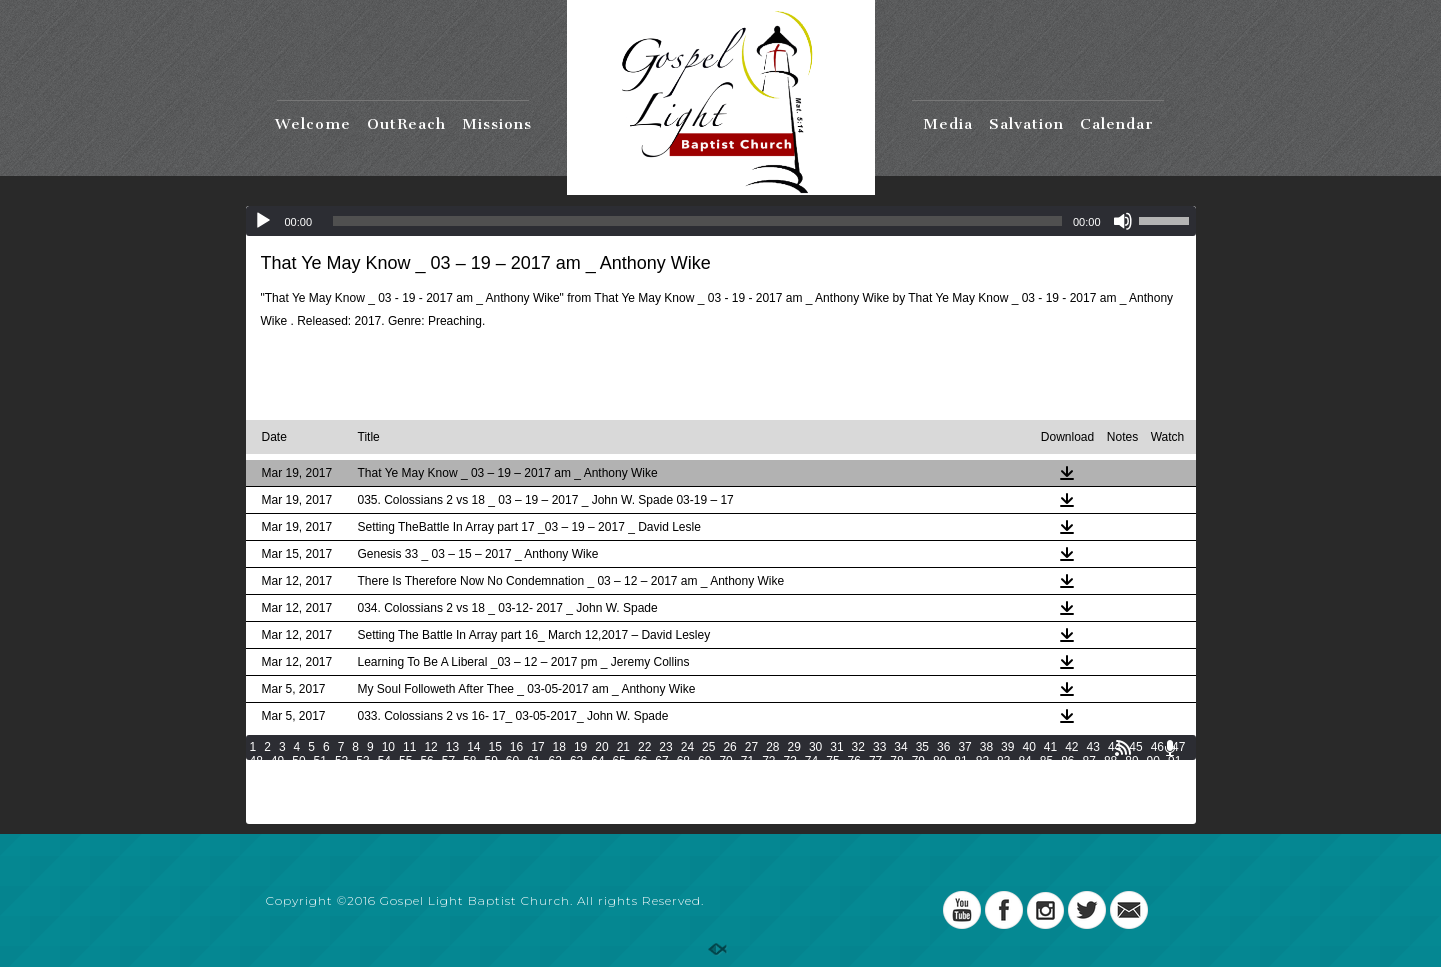 Image resolution: width=1441 pixels, height=967 pixels. I want to click on 87, so click(1089, 761).